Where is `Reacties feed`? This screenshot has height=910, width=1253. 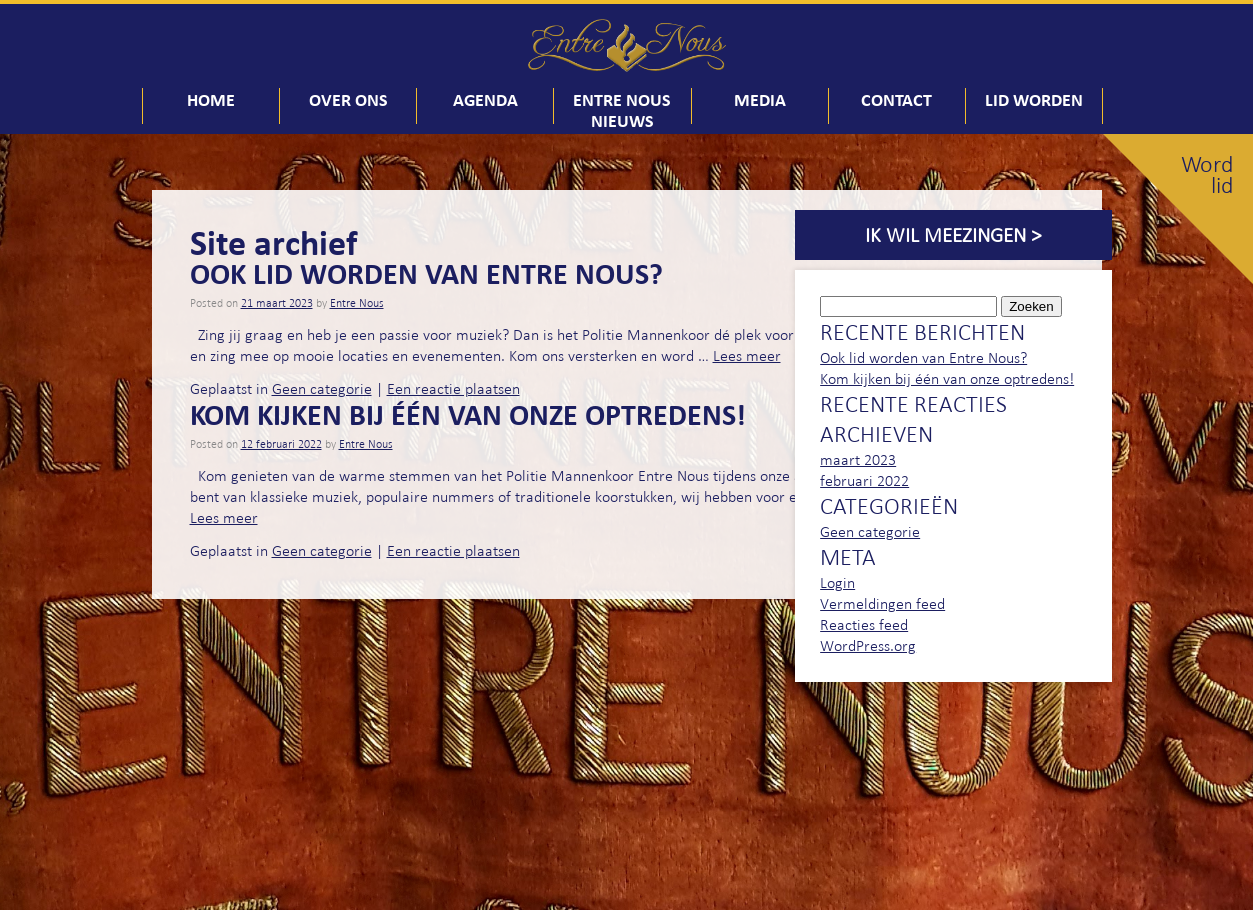
Reacties feed is located at coordinates (864, 624).